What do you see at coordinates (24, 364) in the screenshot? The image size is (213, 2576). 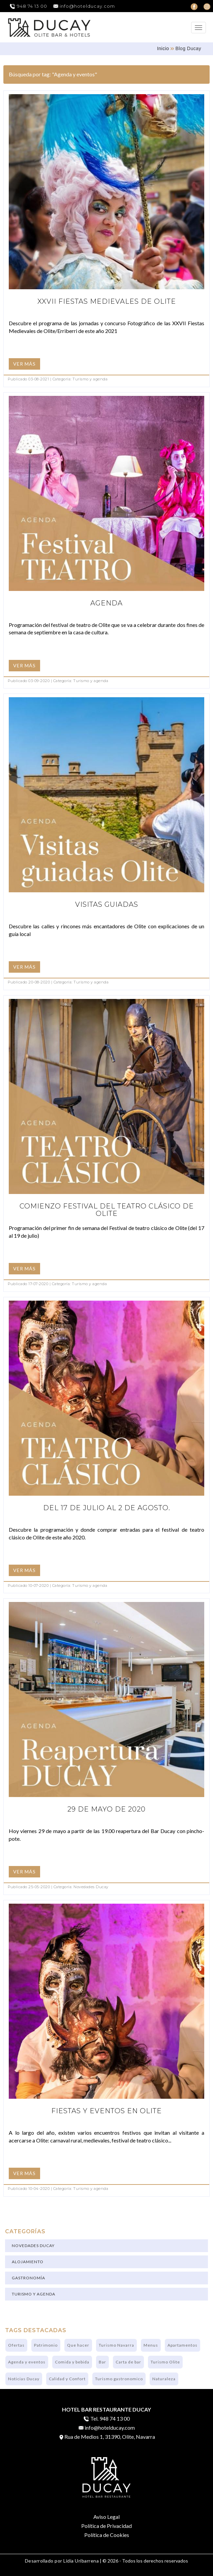 I see `VER MÁS` at bounding box center [24, 364].